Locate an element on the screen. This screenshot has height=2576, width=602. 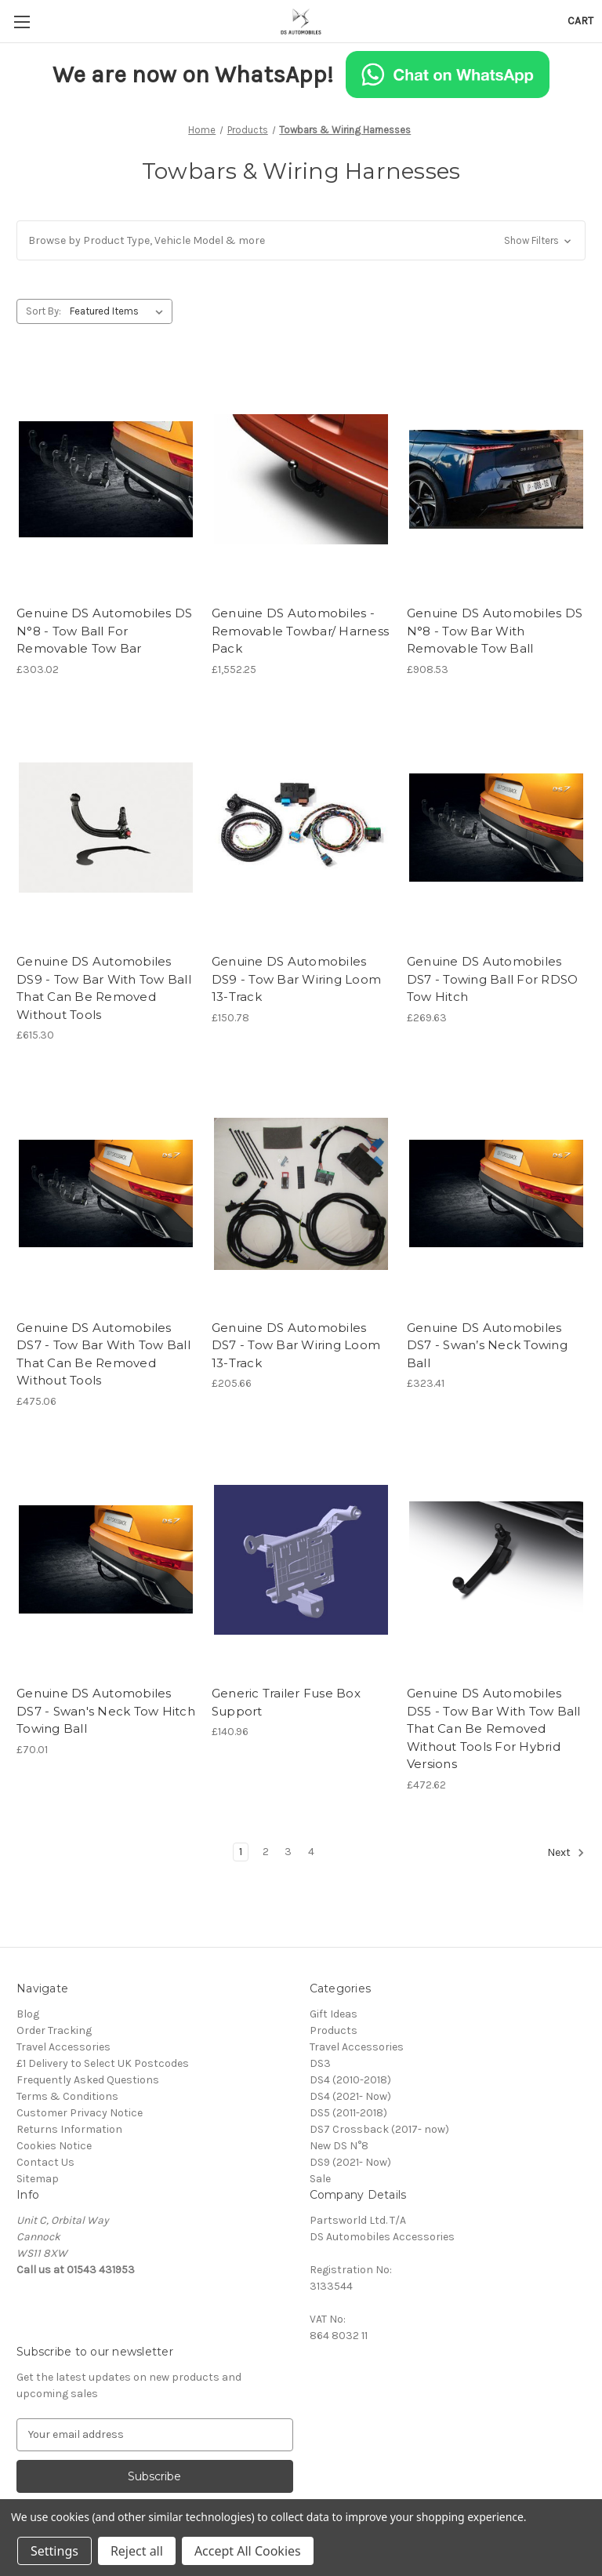
[Genuine DS Automobiles DS N°8 - Tow Ball For Removable Tow Bar, £303.02] is located at coordinates (106, 480).